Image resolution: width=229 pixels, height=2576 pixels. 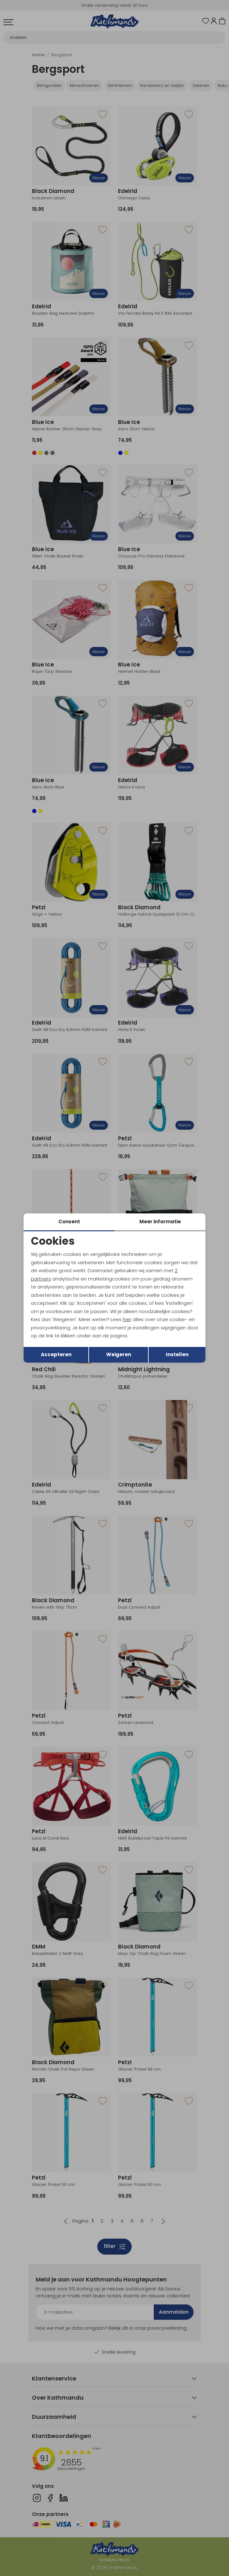 What do you see at coordinates (177, 1354) in the screenshot?
I see `Instellen` at bounding box center [177, 1354].